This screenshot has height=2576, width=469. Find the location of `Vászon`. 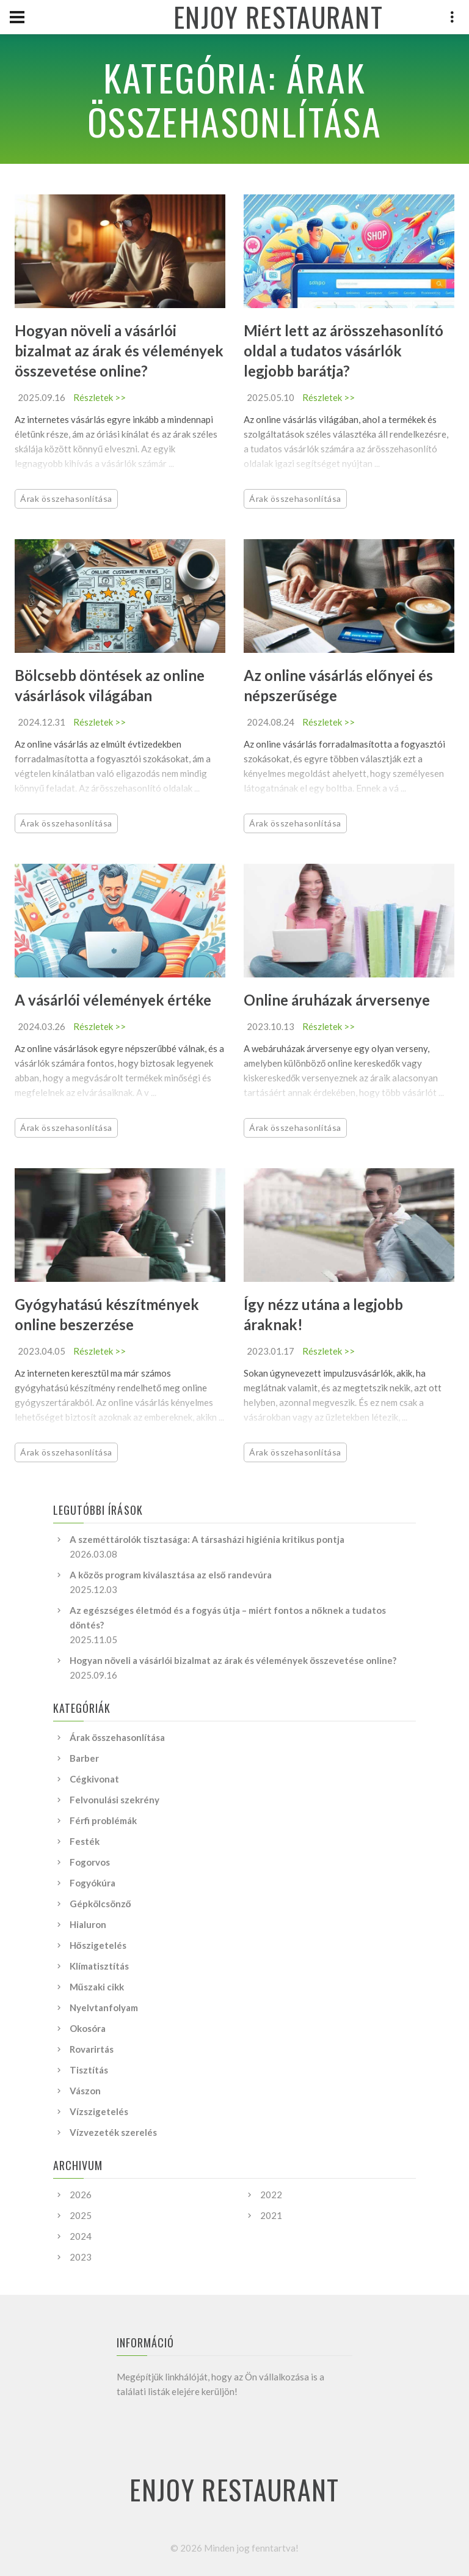

Vászon is located at coordinates (85, 2090).